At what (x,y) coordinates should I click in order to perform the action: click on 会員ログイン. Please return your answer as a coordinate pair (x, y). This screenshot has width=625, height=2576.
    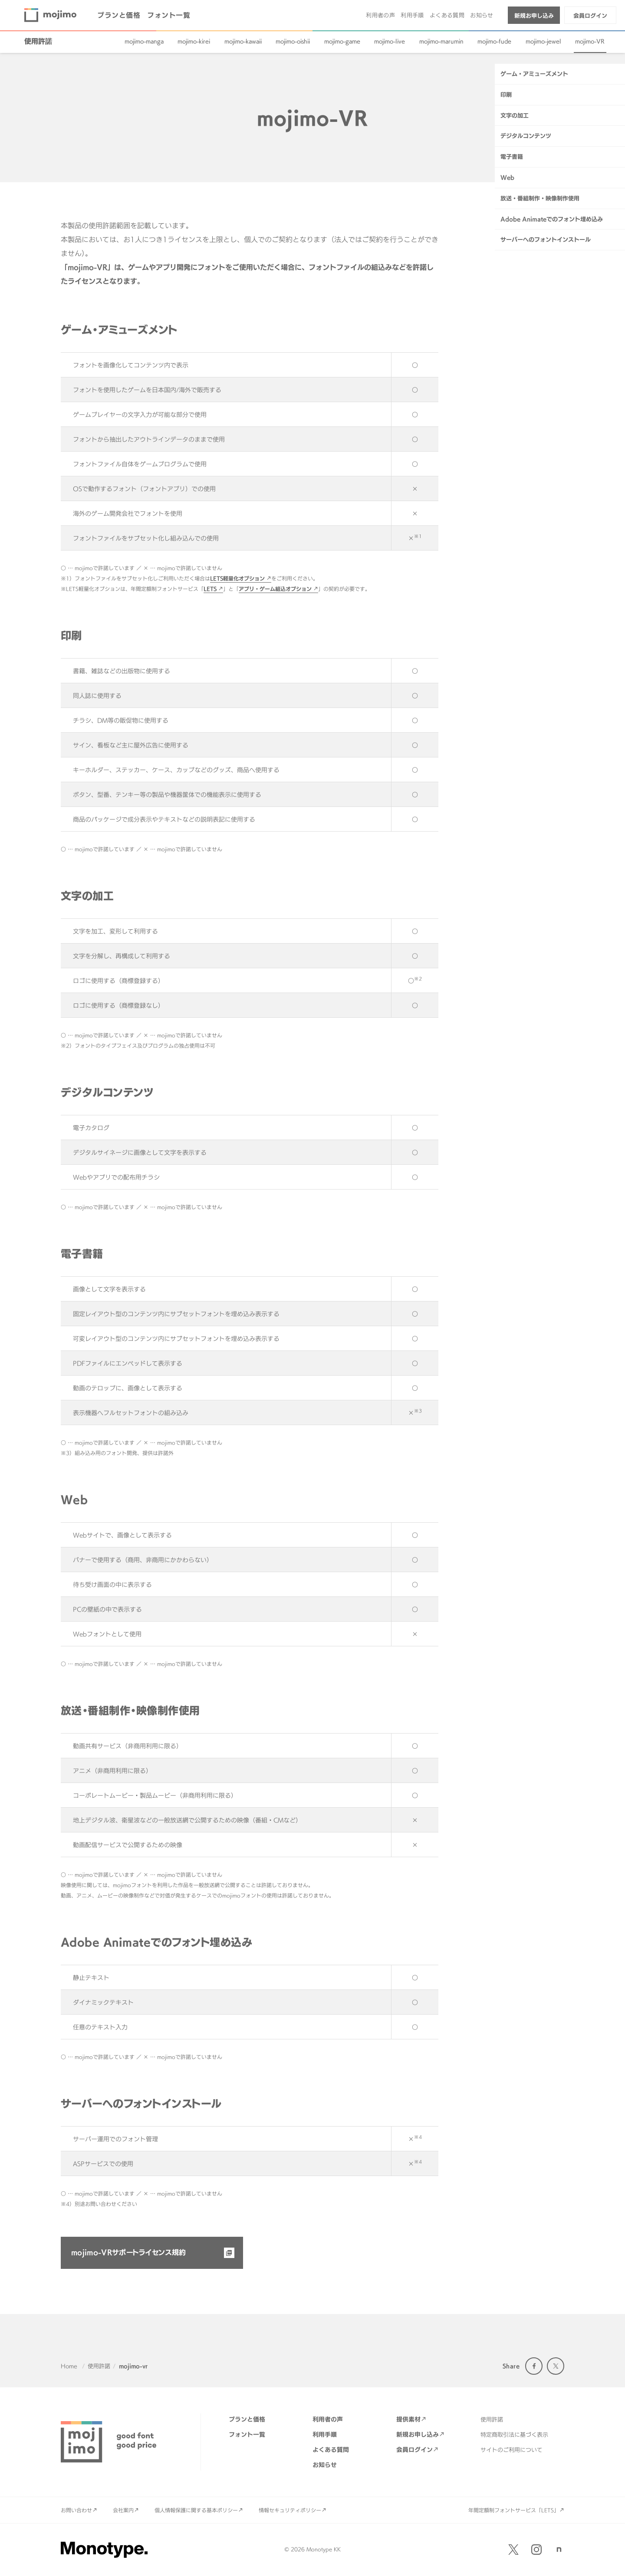
    Looking at the image, I should click on (590, 15).